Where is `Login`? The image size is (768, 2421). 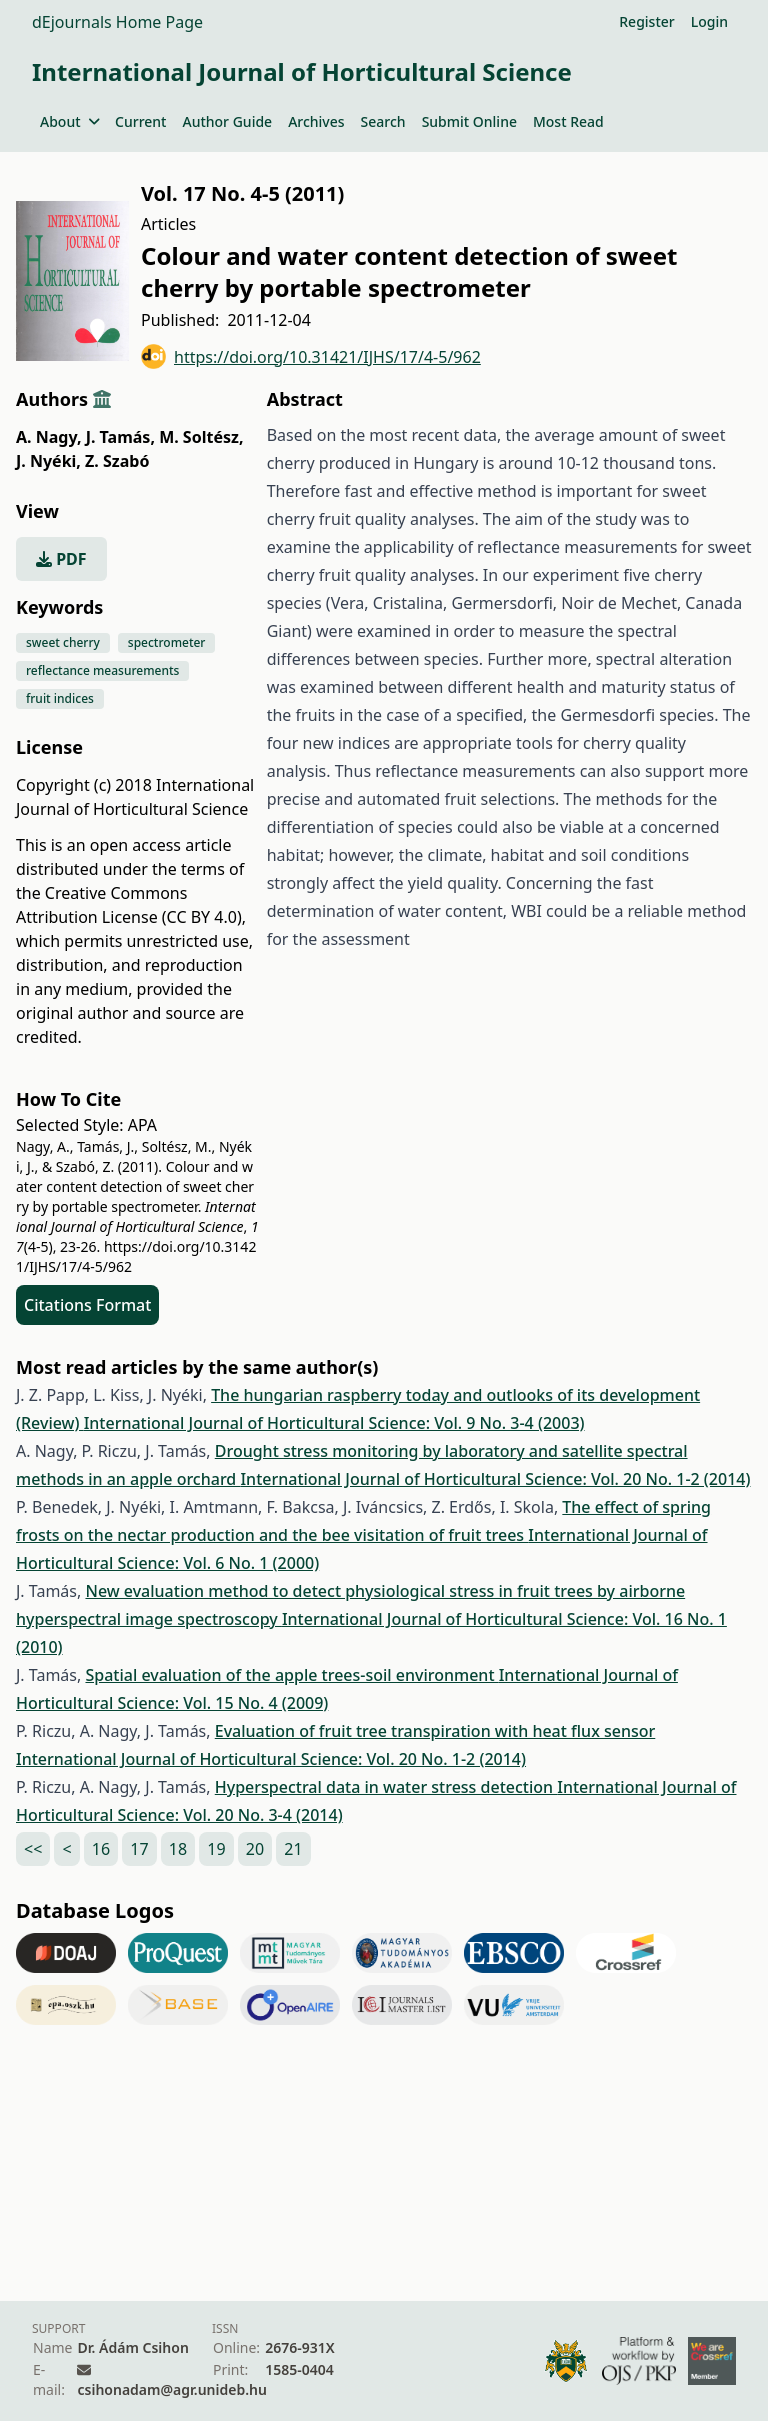 Login is located at coordinates (709, 21).